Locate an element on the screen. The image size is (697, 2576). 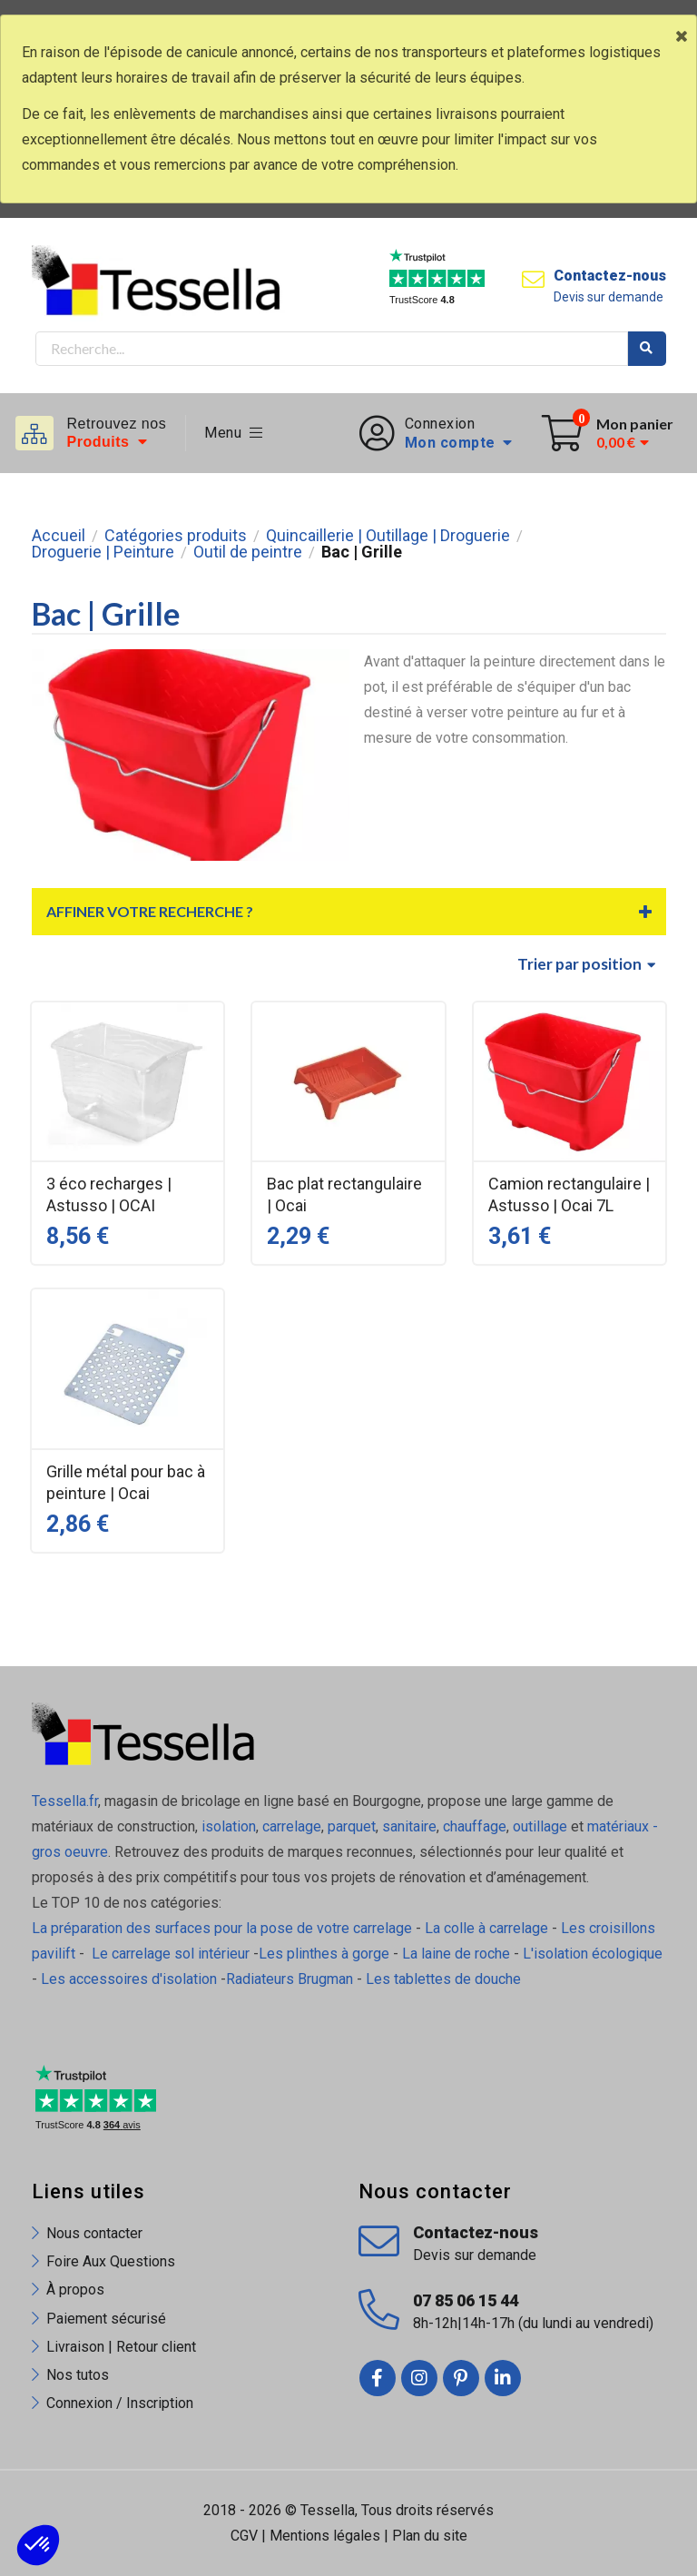
Nos tutos is located at coordinates (77, 2375).